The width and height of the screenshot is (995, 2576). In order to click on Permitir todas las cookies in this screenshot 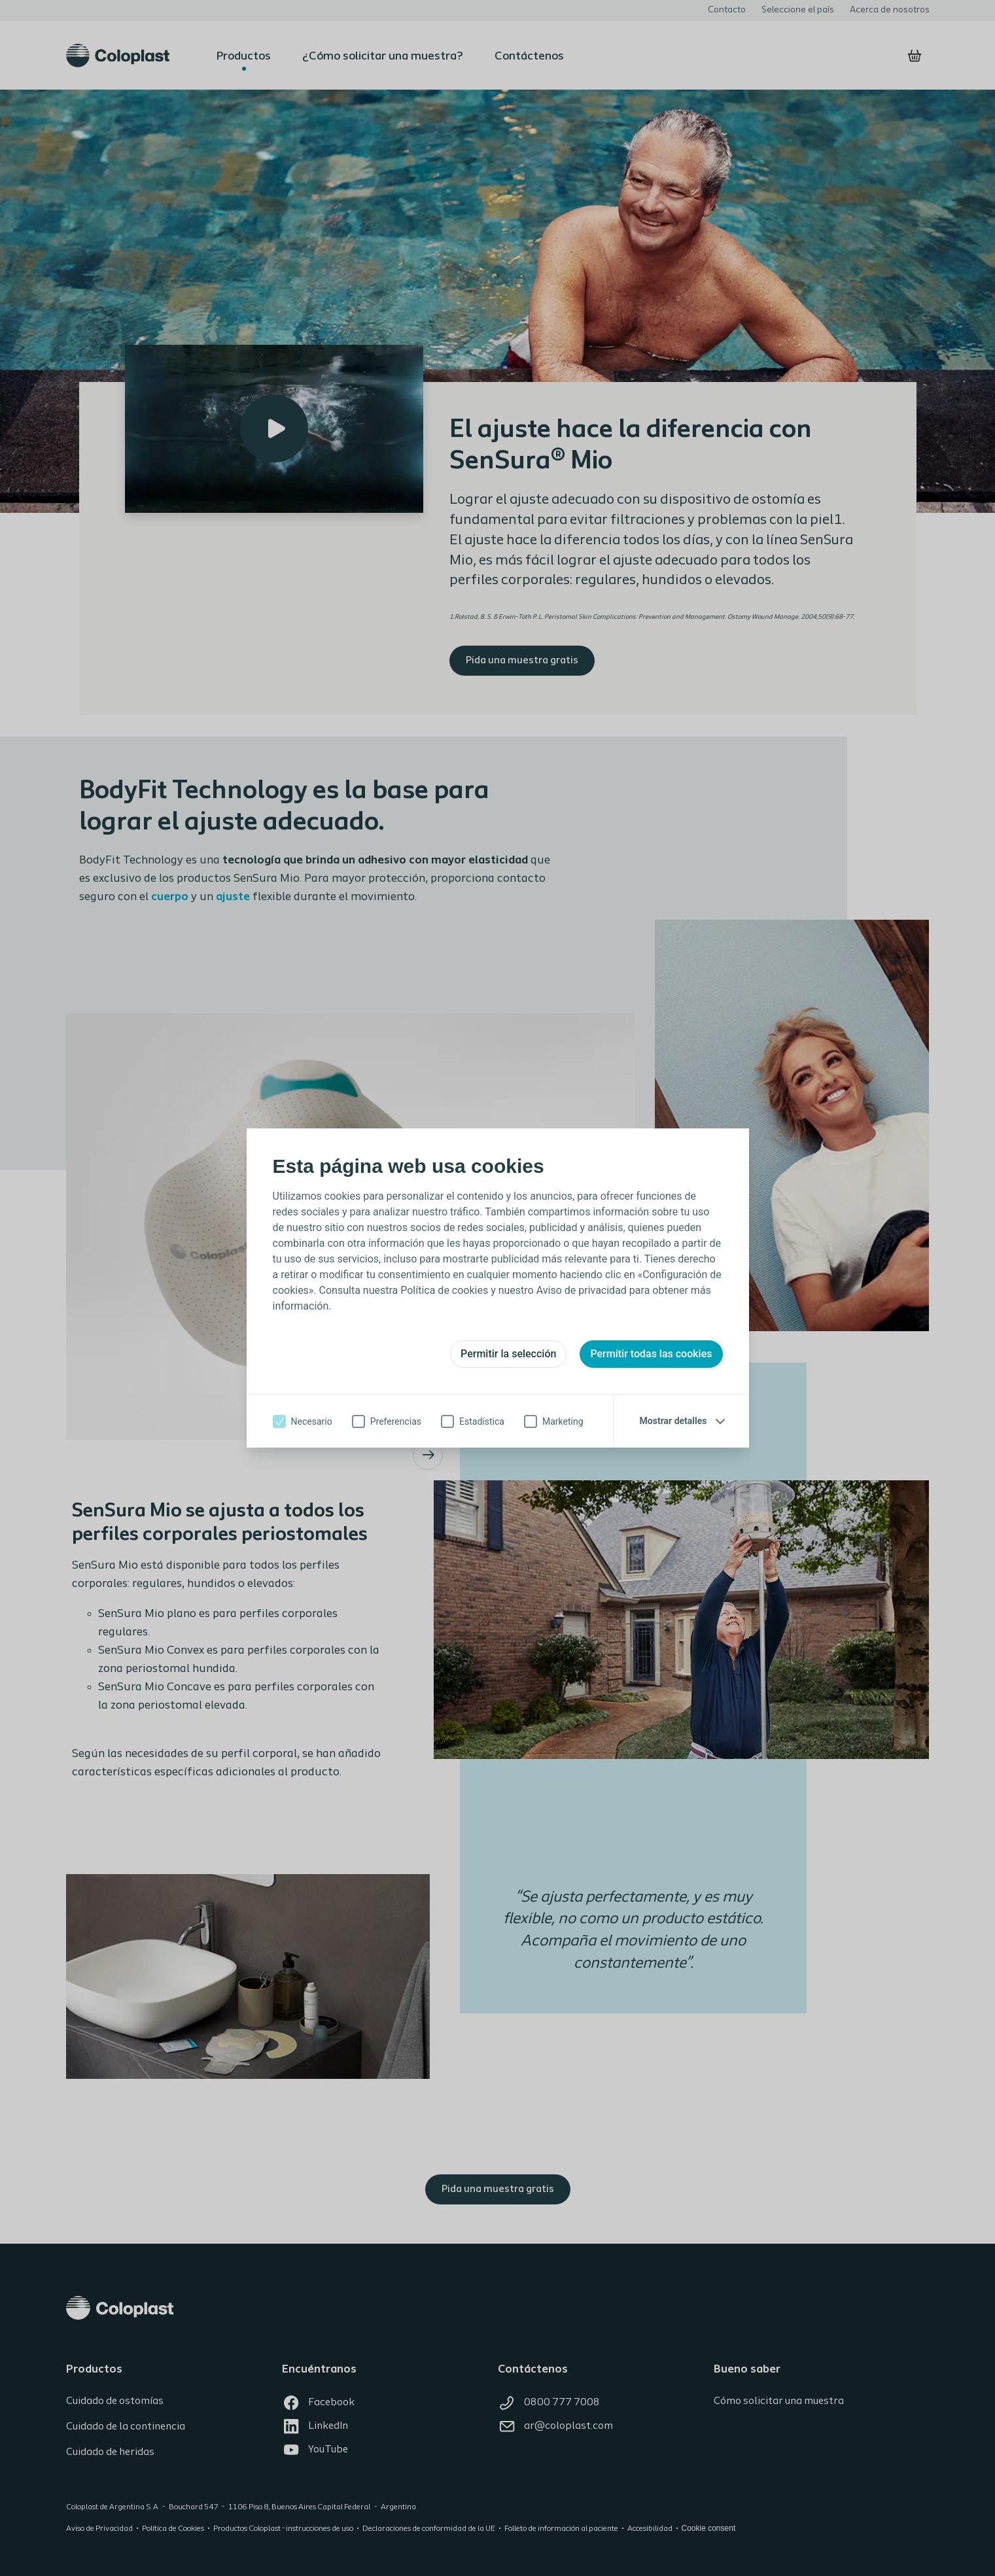, I will do `click(651, 1354)`.